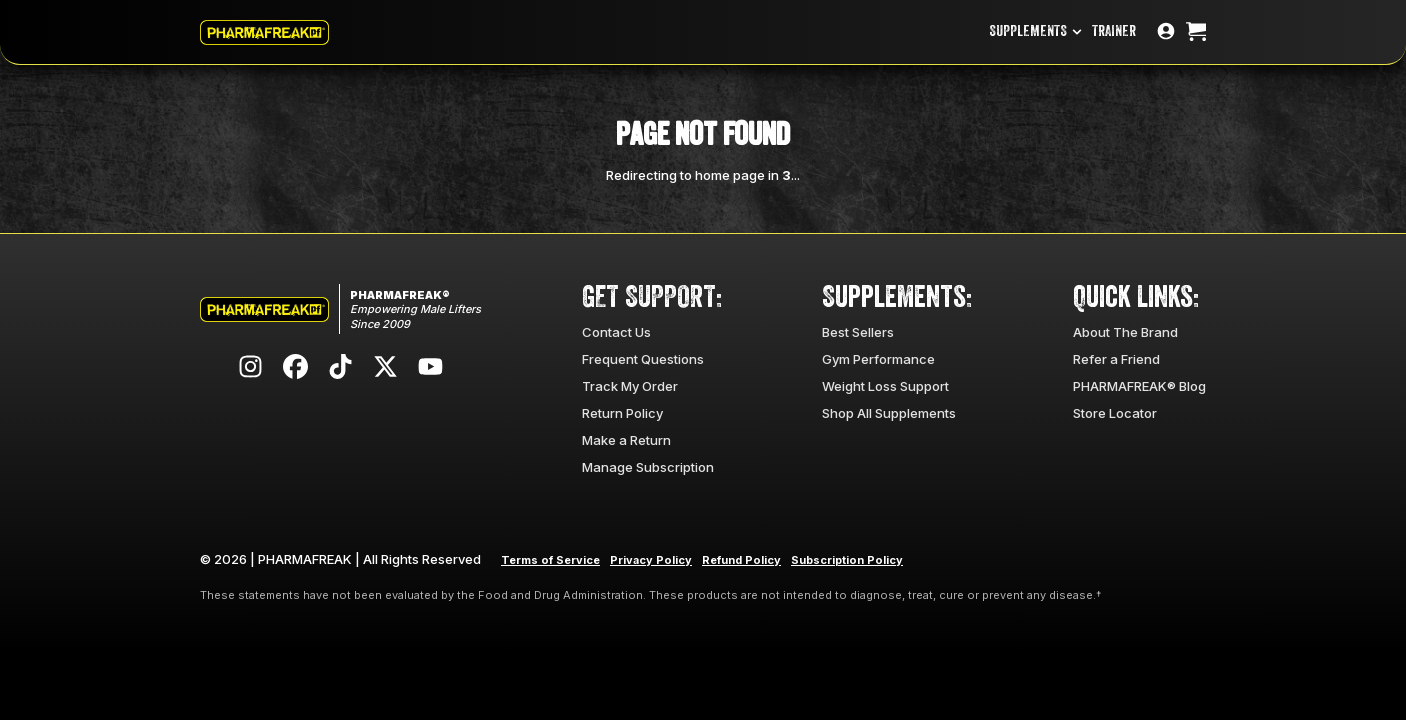 The image size is (1406, 720). What do you see at coordinates (847, 560) in the screenshot?
I see `Subscription Policy` at bounding box center [847, 560].